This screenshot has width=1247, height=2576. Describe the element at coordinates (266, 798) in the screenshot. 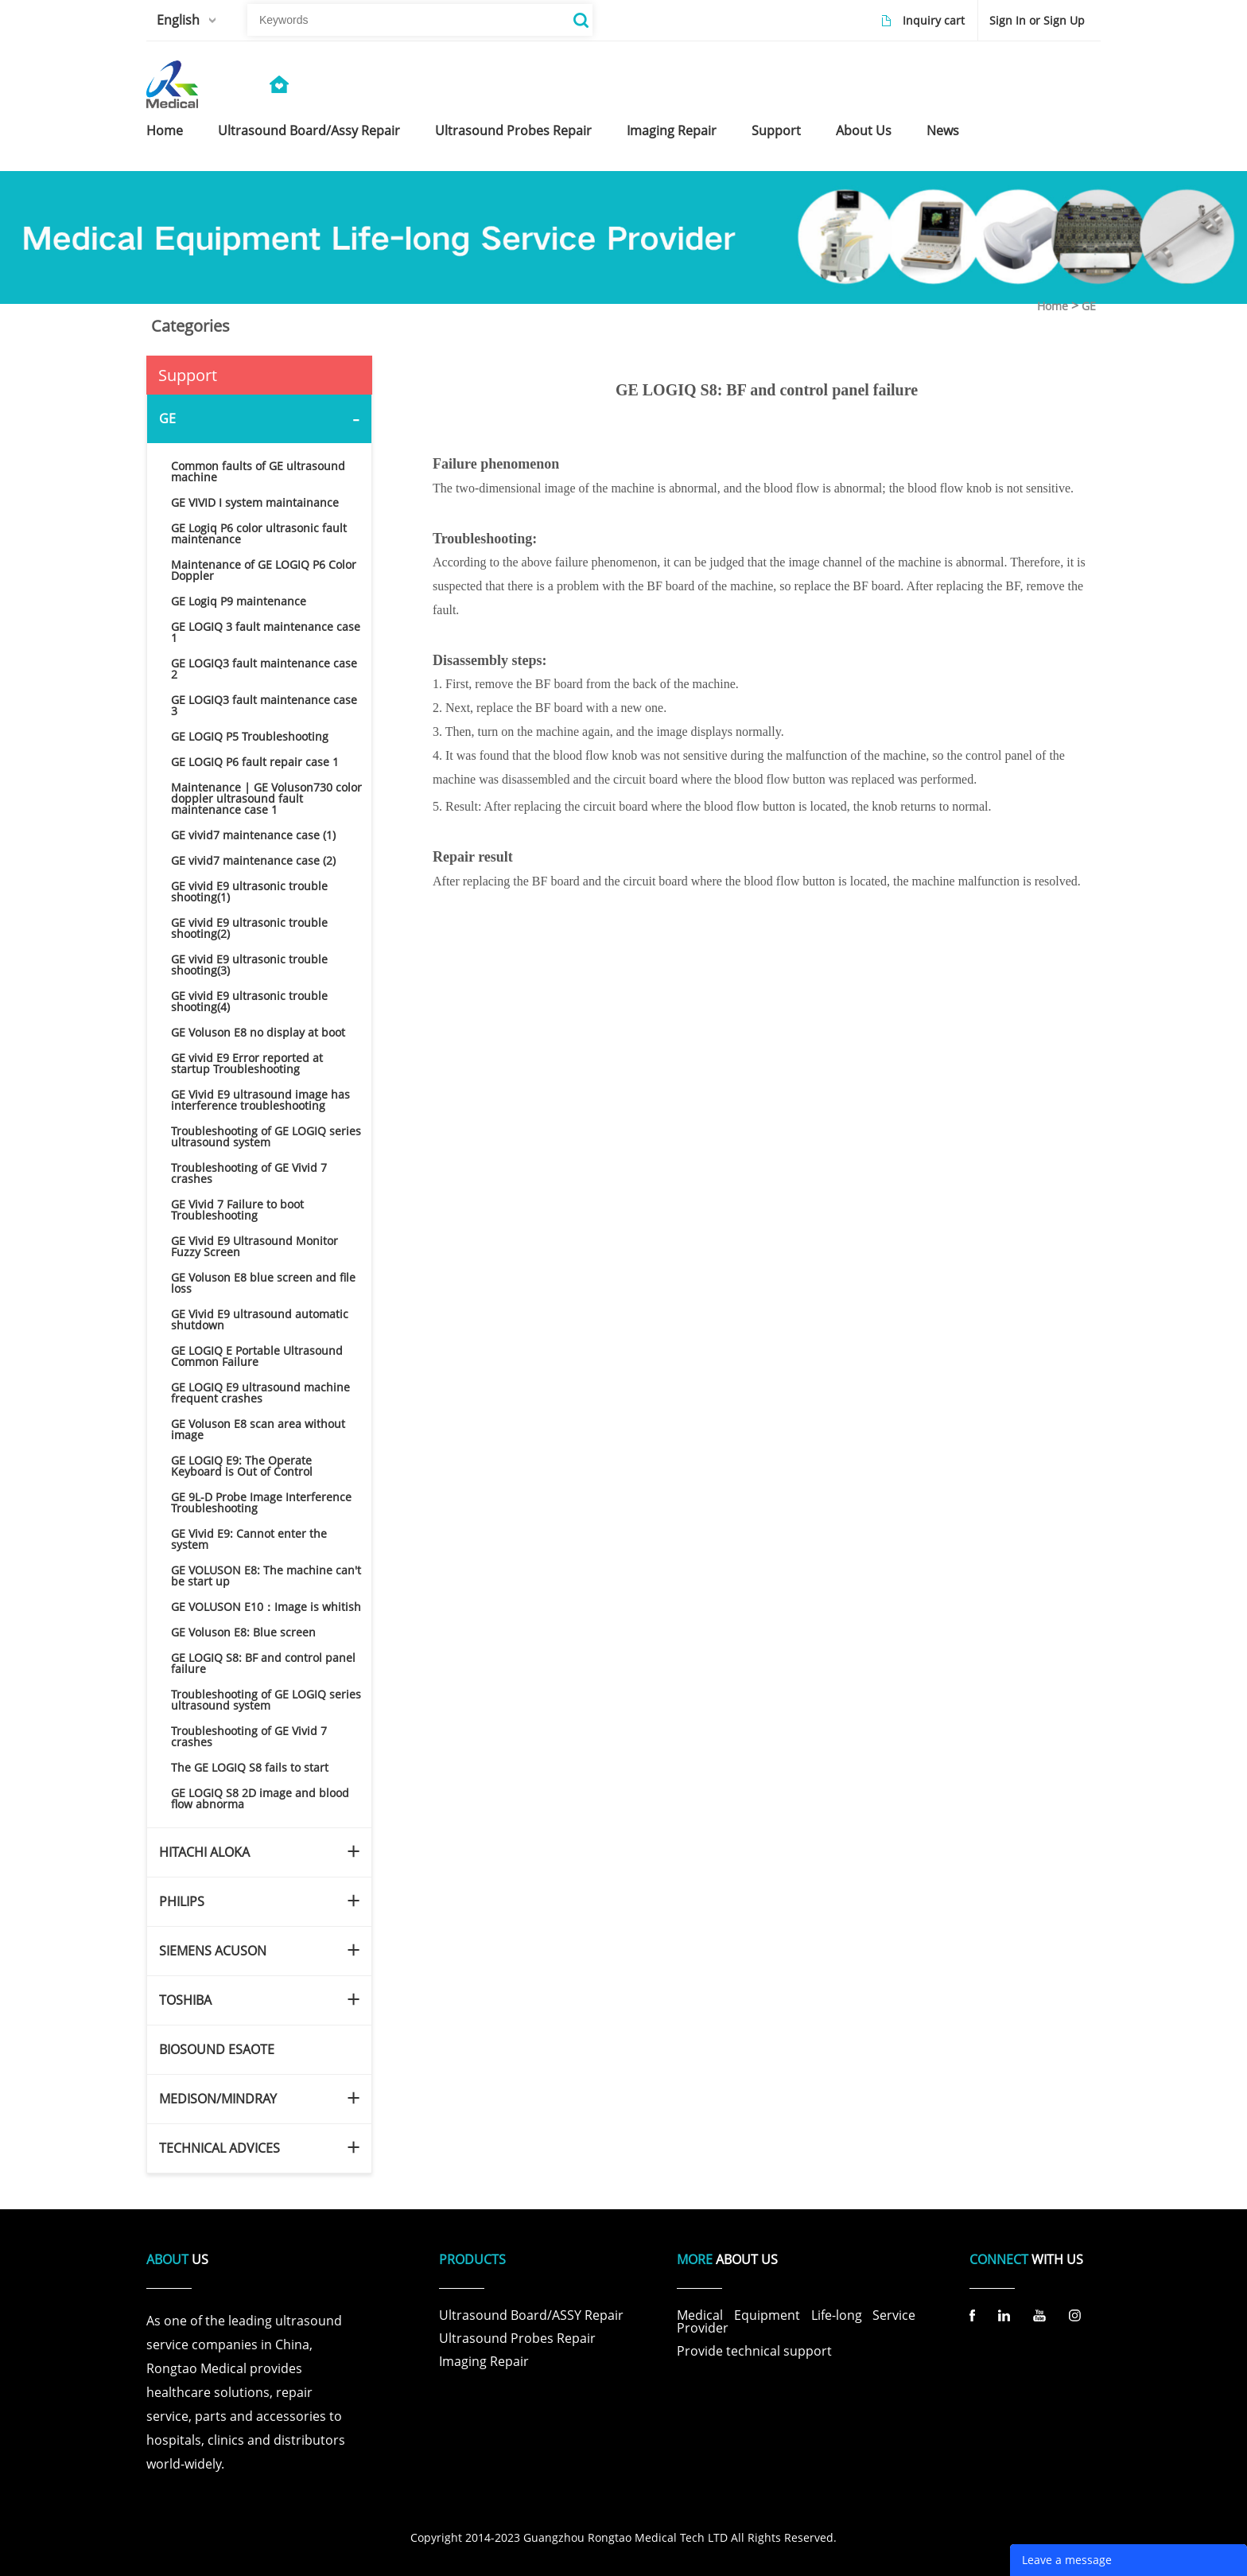

I see `Maintenance | GE Voluson730 color doppler ultrasound fault maintenance case 1` at that location.